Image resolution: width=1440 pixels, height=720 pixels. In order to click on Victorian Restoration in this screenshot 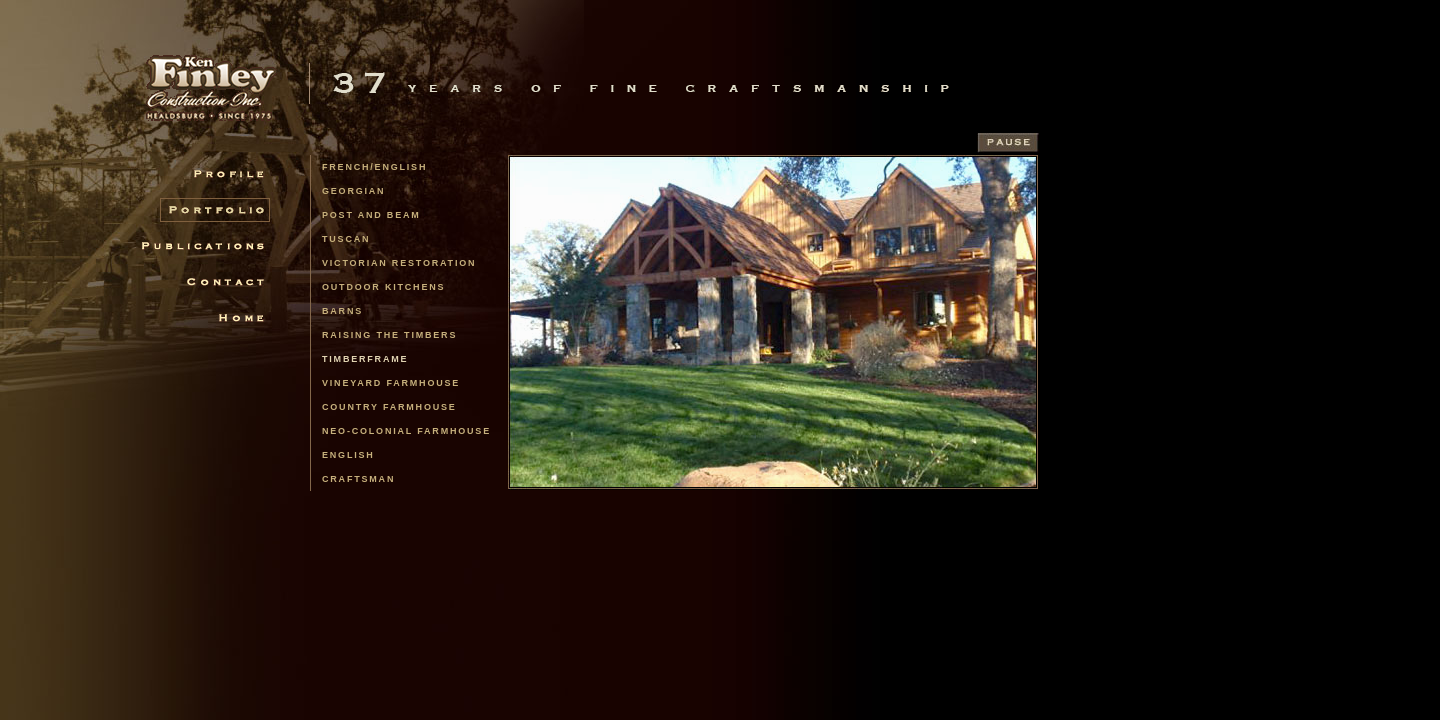, I will do `click(399, 263)`.